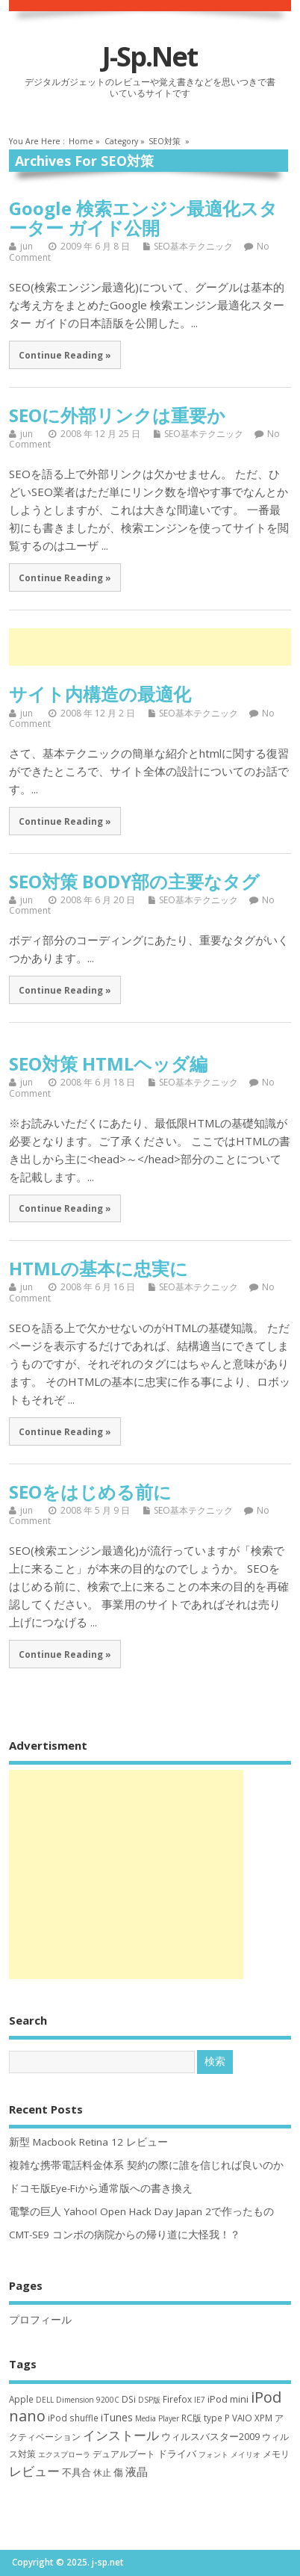 The height and width of the screenshot is (2576, 300). I want to click on 不具合, so click(76, 2472).